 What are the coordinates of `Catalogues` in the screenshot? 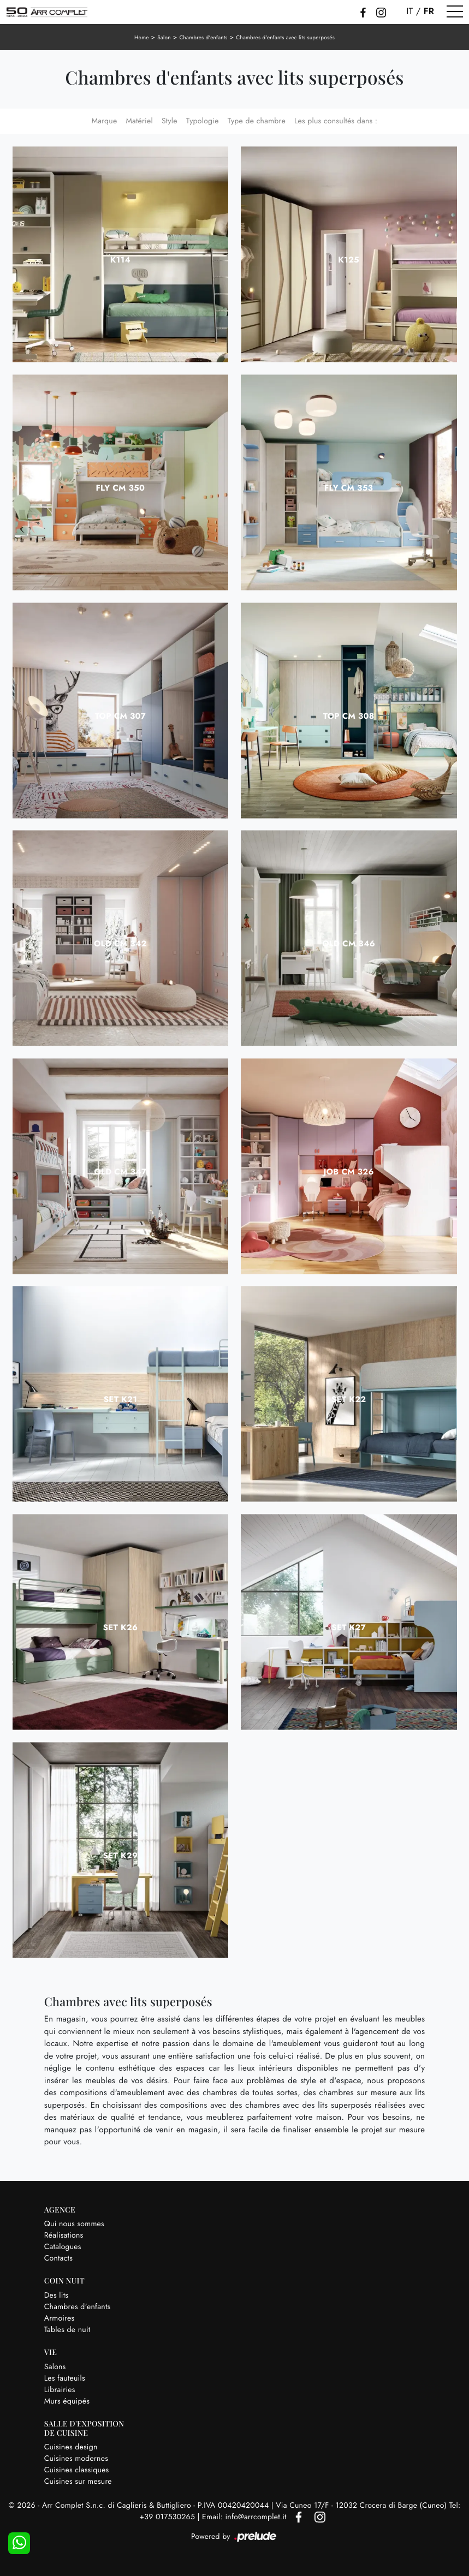 It's located at (62, 2246).